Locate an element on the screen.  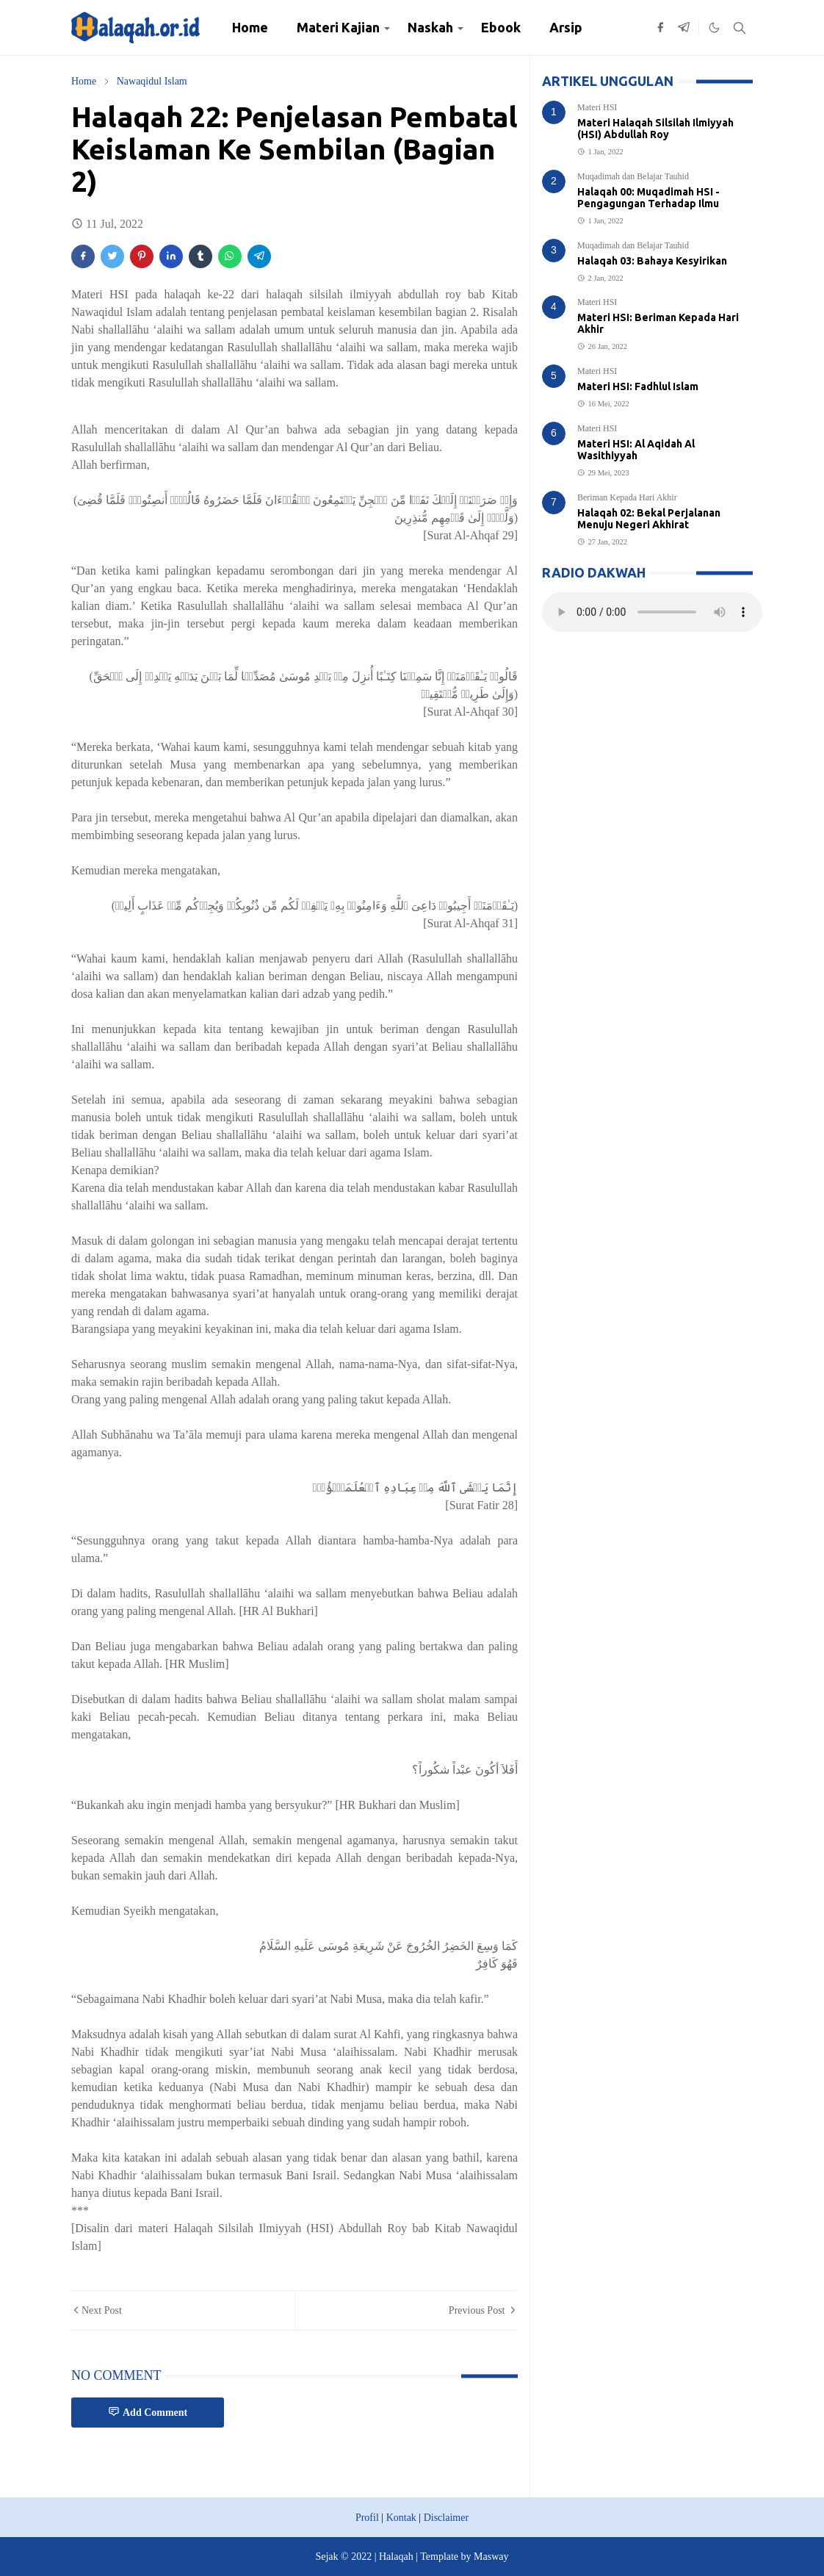
[Toggle Dark Mode] is located at coordinates (714, 27).